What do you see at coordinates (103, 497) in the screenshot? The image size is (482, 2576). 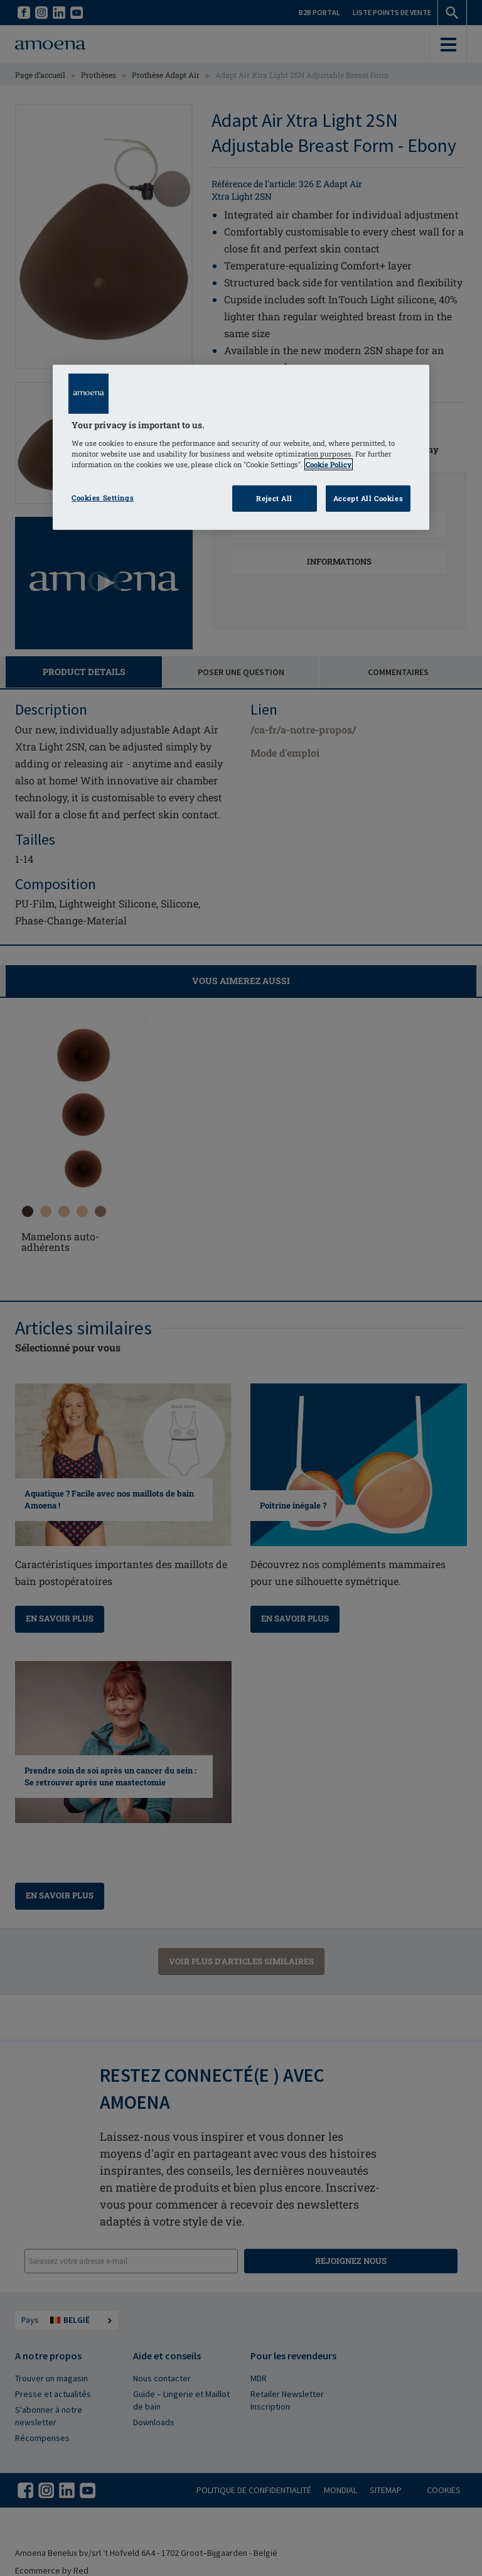 I see `Cookies Settings [Cookies Settings, Opens the preference center dialog]` at bounding box center [103, 497].